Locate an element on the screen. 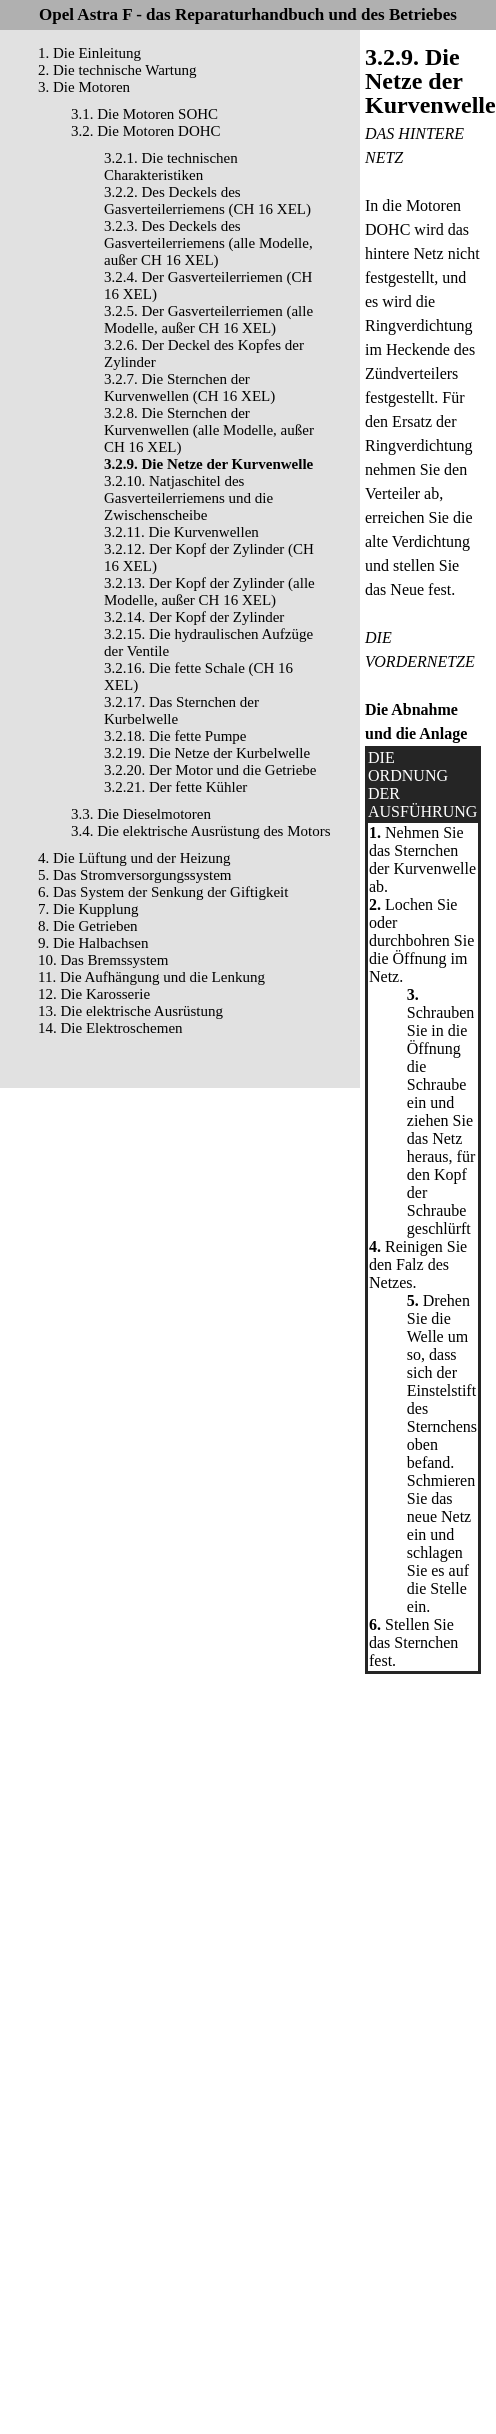 This screenshot has width=496, height=2434. 11. Die Aufhängung und die Lenkung is located at coordinates (151, 977).